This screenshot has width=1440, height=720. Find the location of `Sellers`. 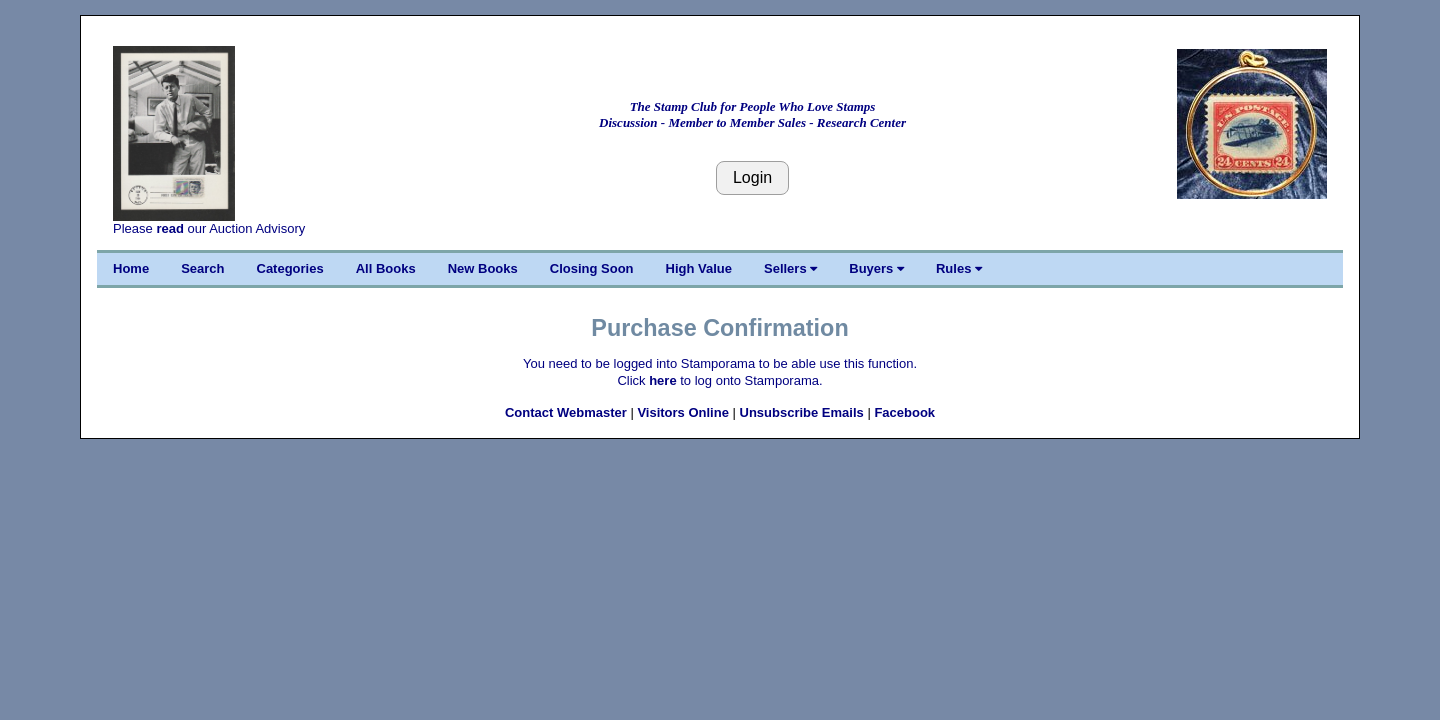

Sellers is located at coordinates (790, 268).